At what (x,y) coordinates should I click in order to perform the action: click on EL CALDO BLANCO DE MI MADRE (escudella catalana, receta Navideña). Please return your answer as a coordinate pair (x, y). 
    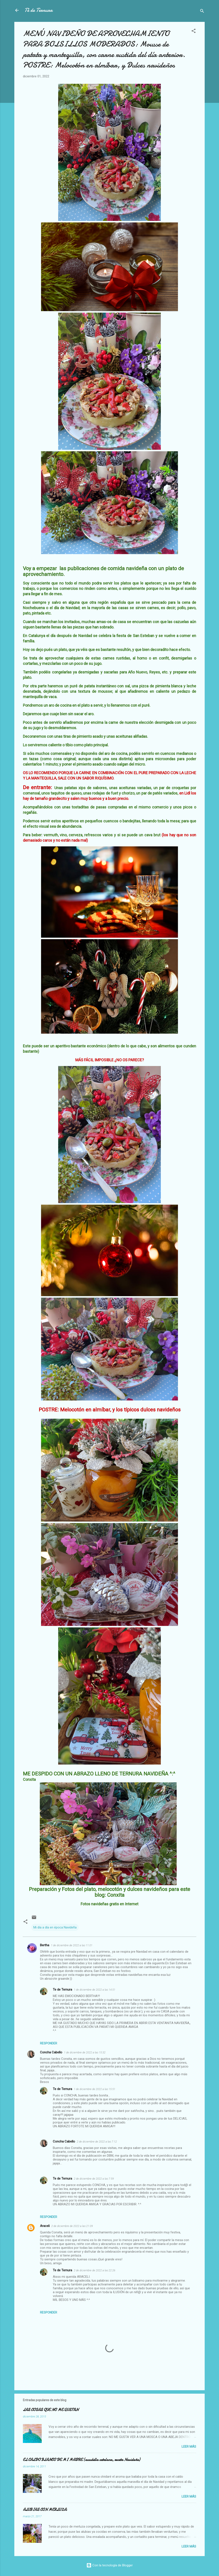
    Looking at the image, I should click on (81, 2459).